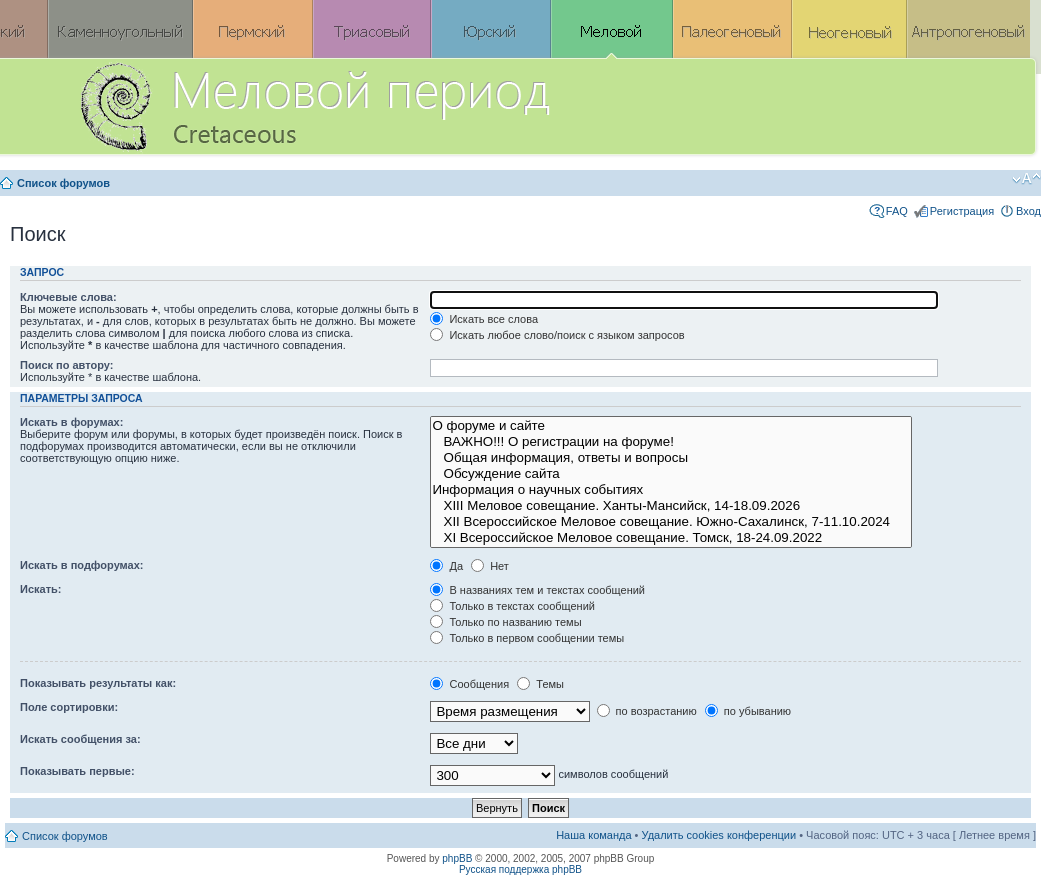 This screenshot has height=891, width=1041. I want to click on Общая информация, ответы и вопросы, so click(670, 458).